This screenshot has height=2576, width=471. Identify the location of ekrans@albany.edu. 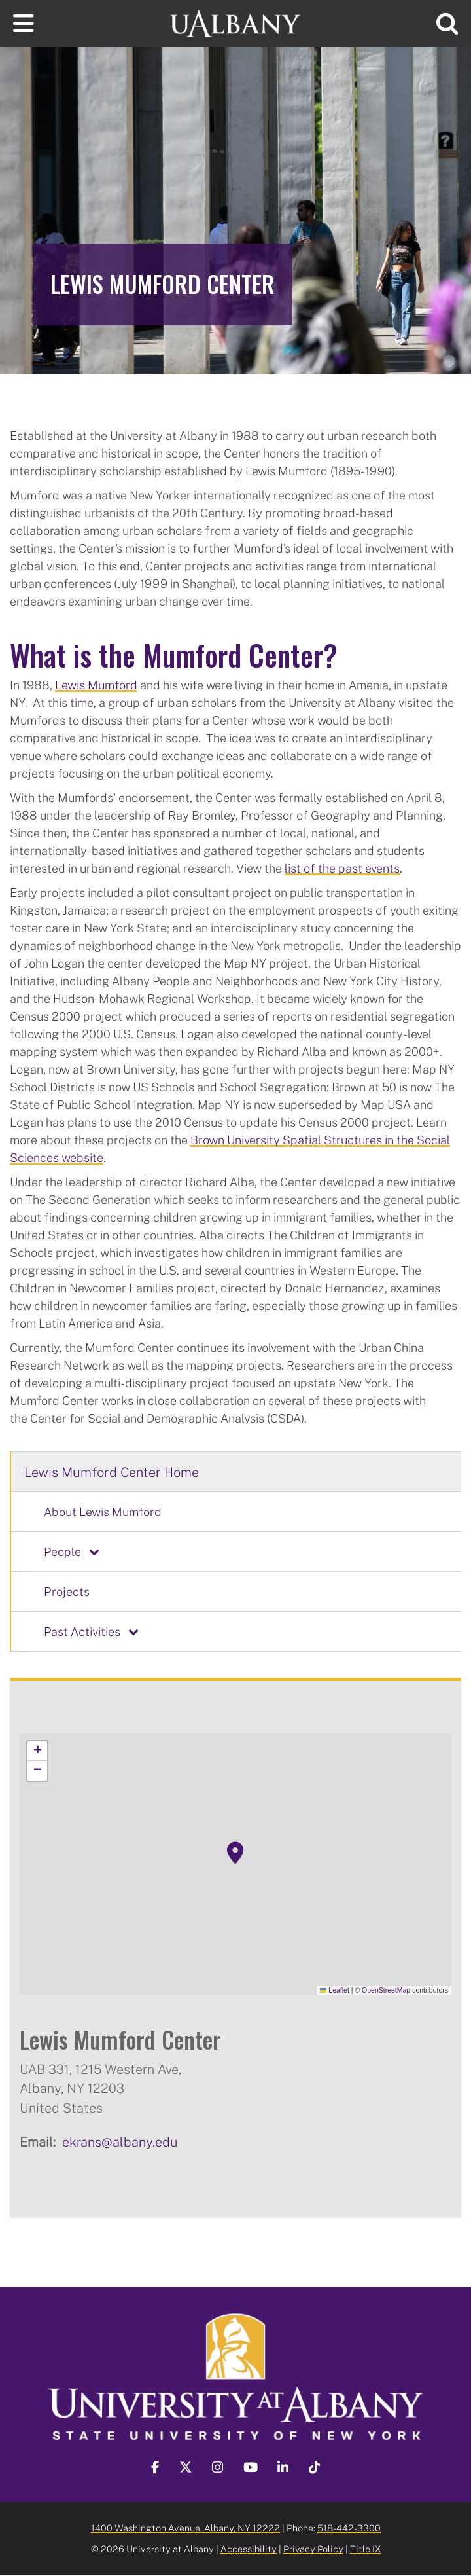
(119, 2141).